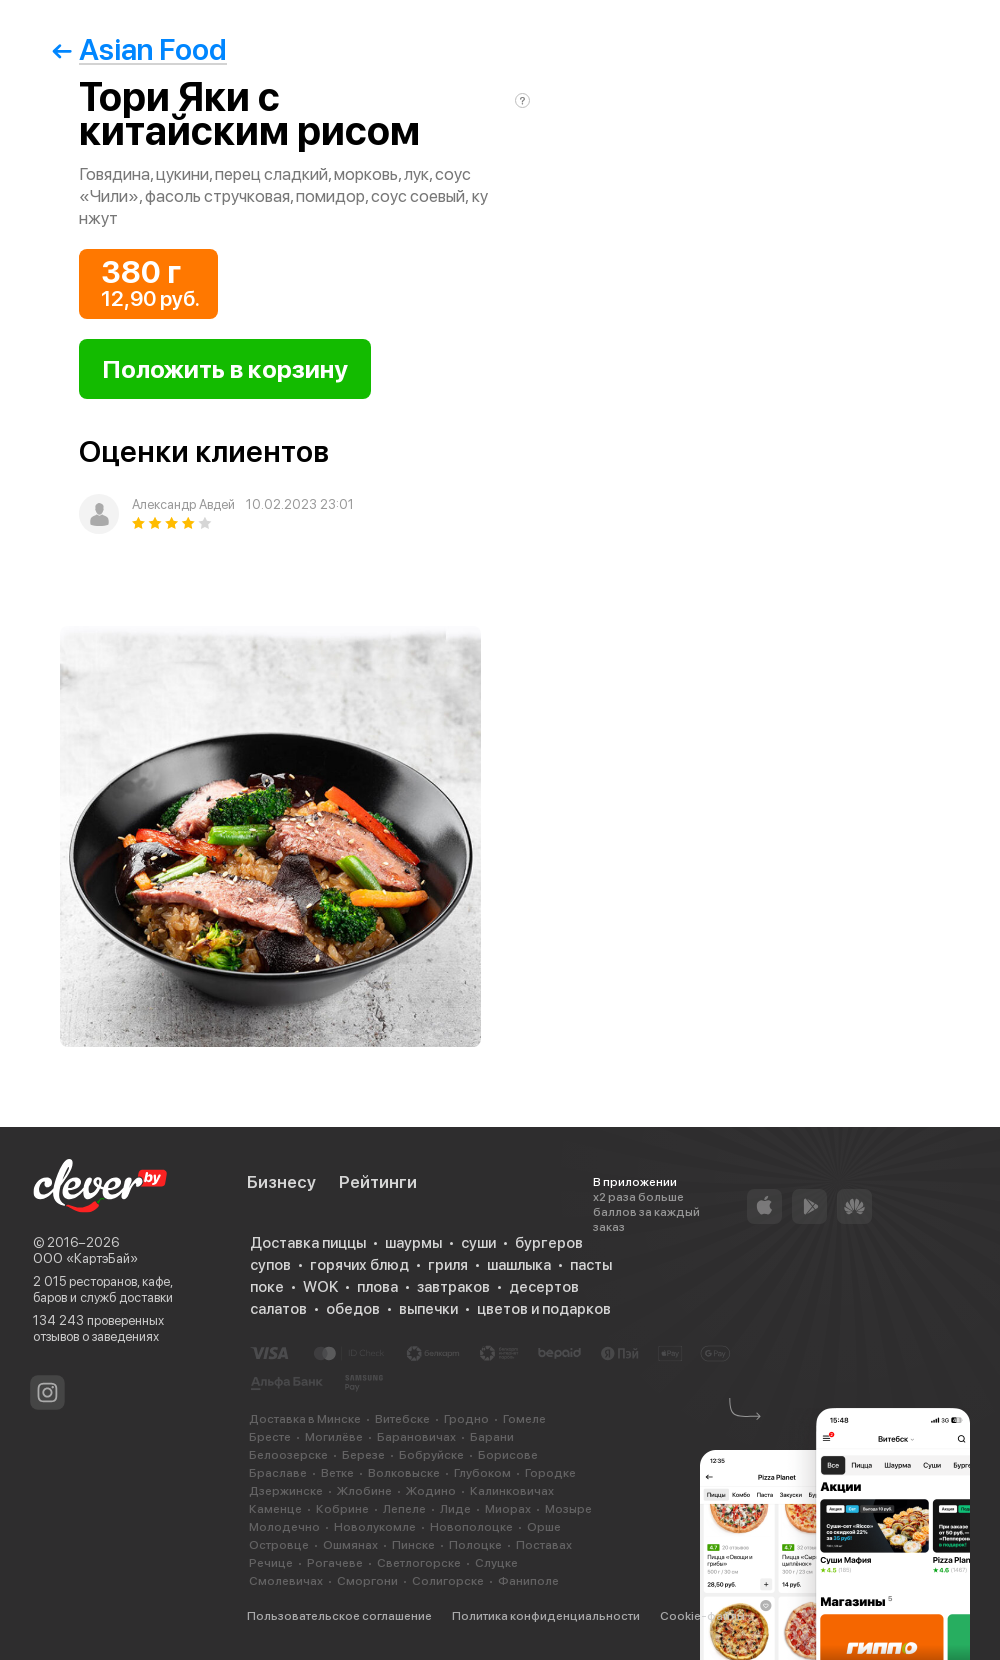 This screenshot has height=1660, width=1000. Describe the element at coordinates (183, 504) in the screenshot. I see `Александр Авдей` at that location.